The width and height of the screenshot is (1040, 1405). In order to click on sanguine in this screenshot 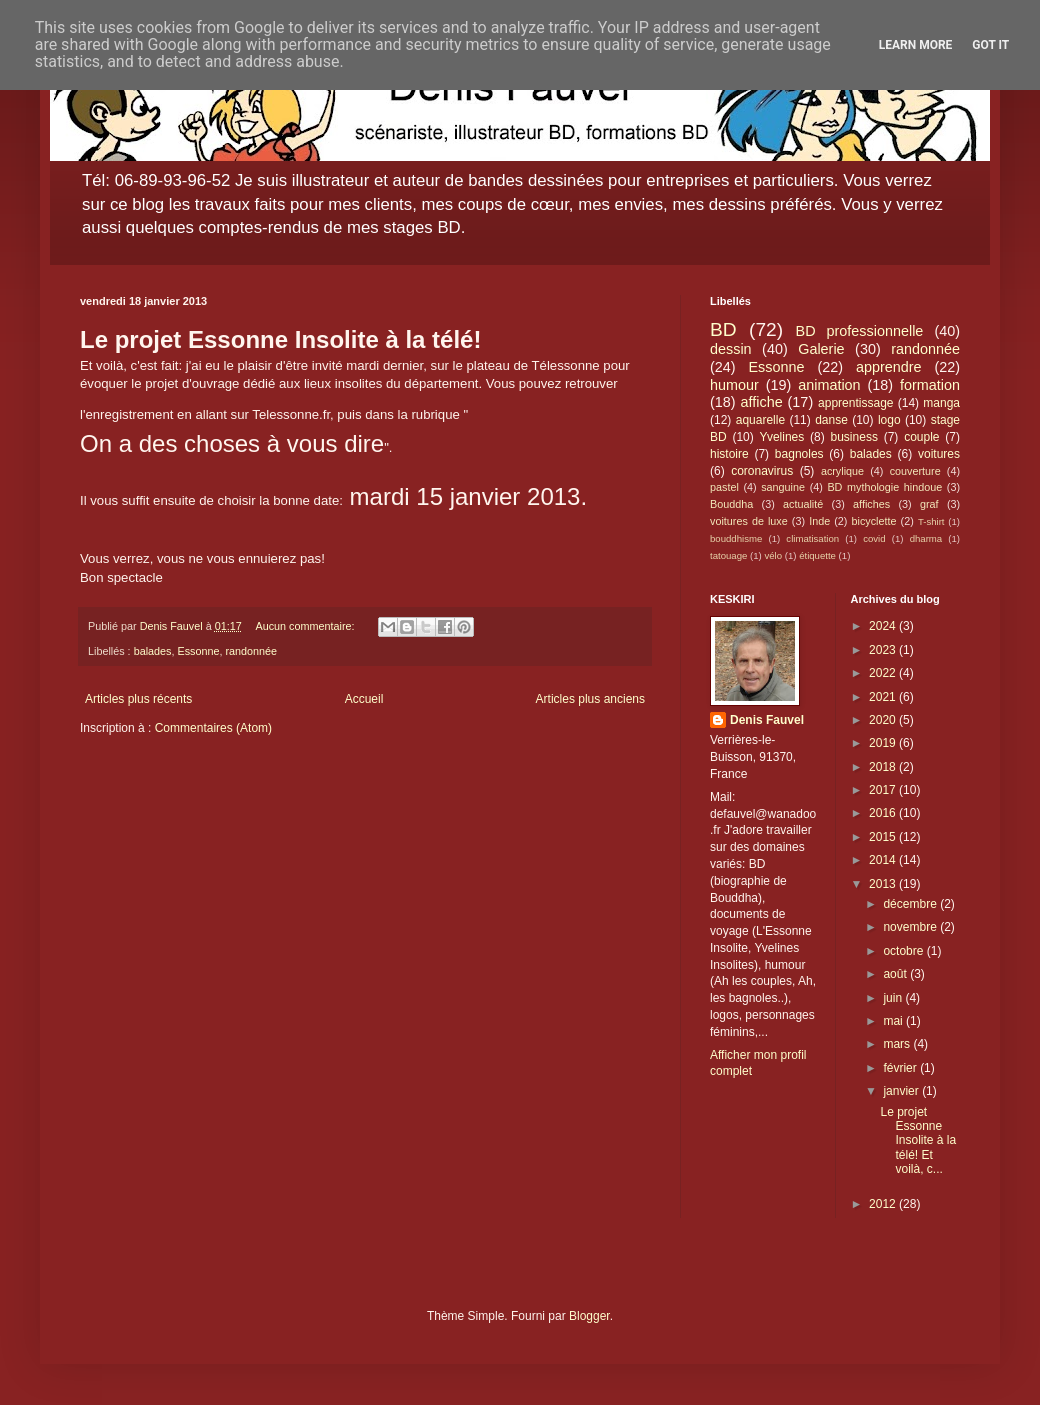, I will do `click(783, 487)`.